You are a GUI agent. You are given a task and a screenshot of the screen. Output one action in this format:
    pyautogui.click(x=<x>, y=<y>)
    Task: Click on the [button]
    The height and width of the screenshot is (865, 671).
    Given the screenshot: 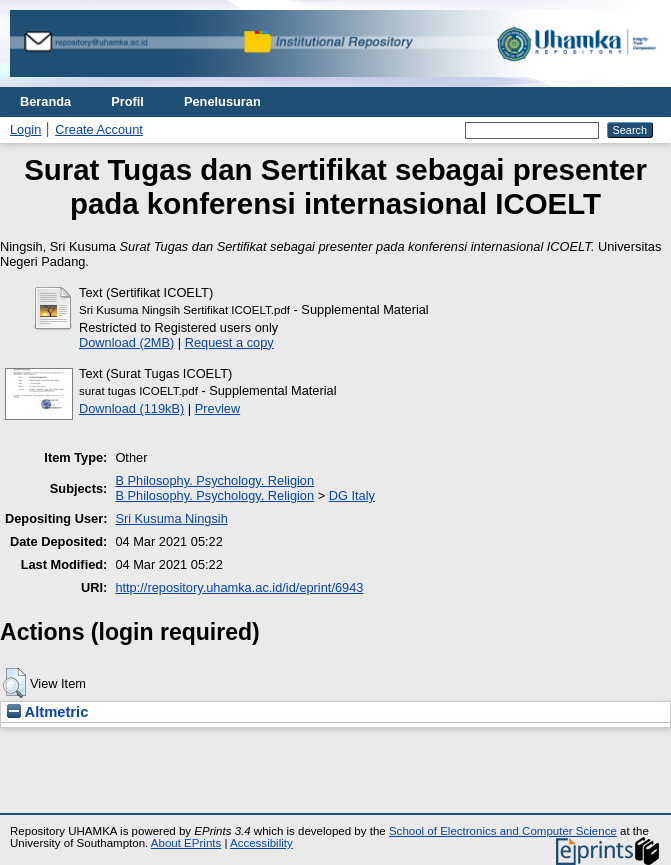 What is the action you would take?
    pyautogui.click(x=14, y=683)
    